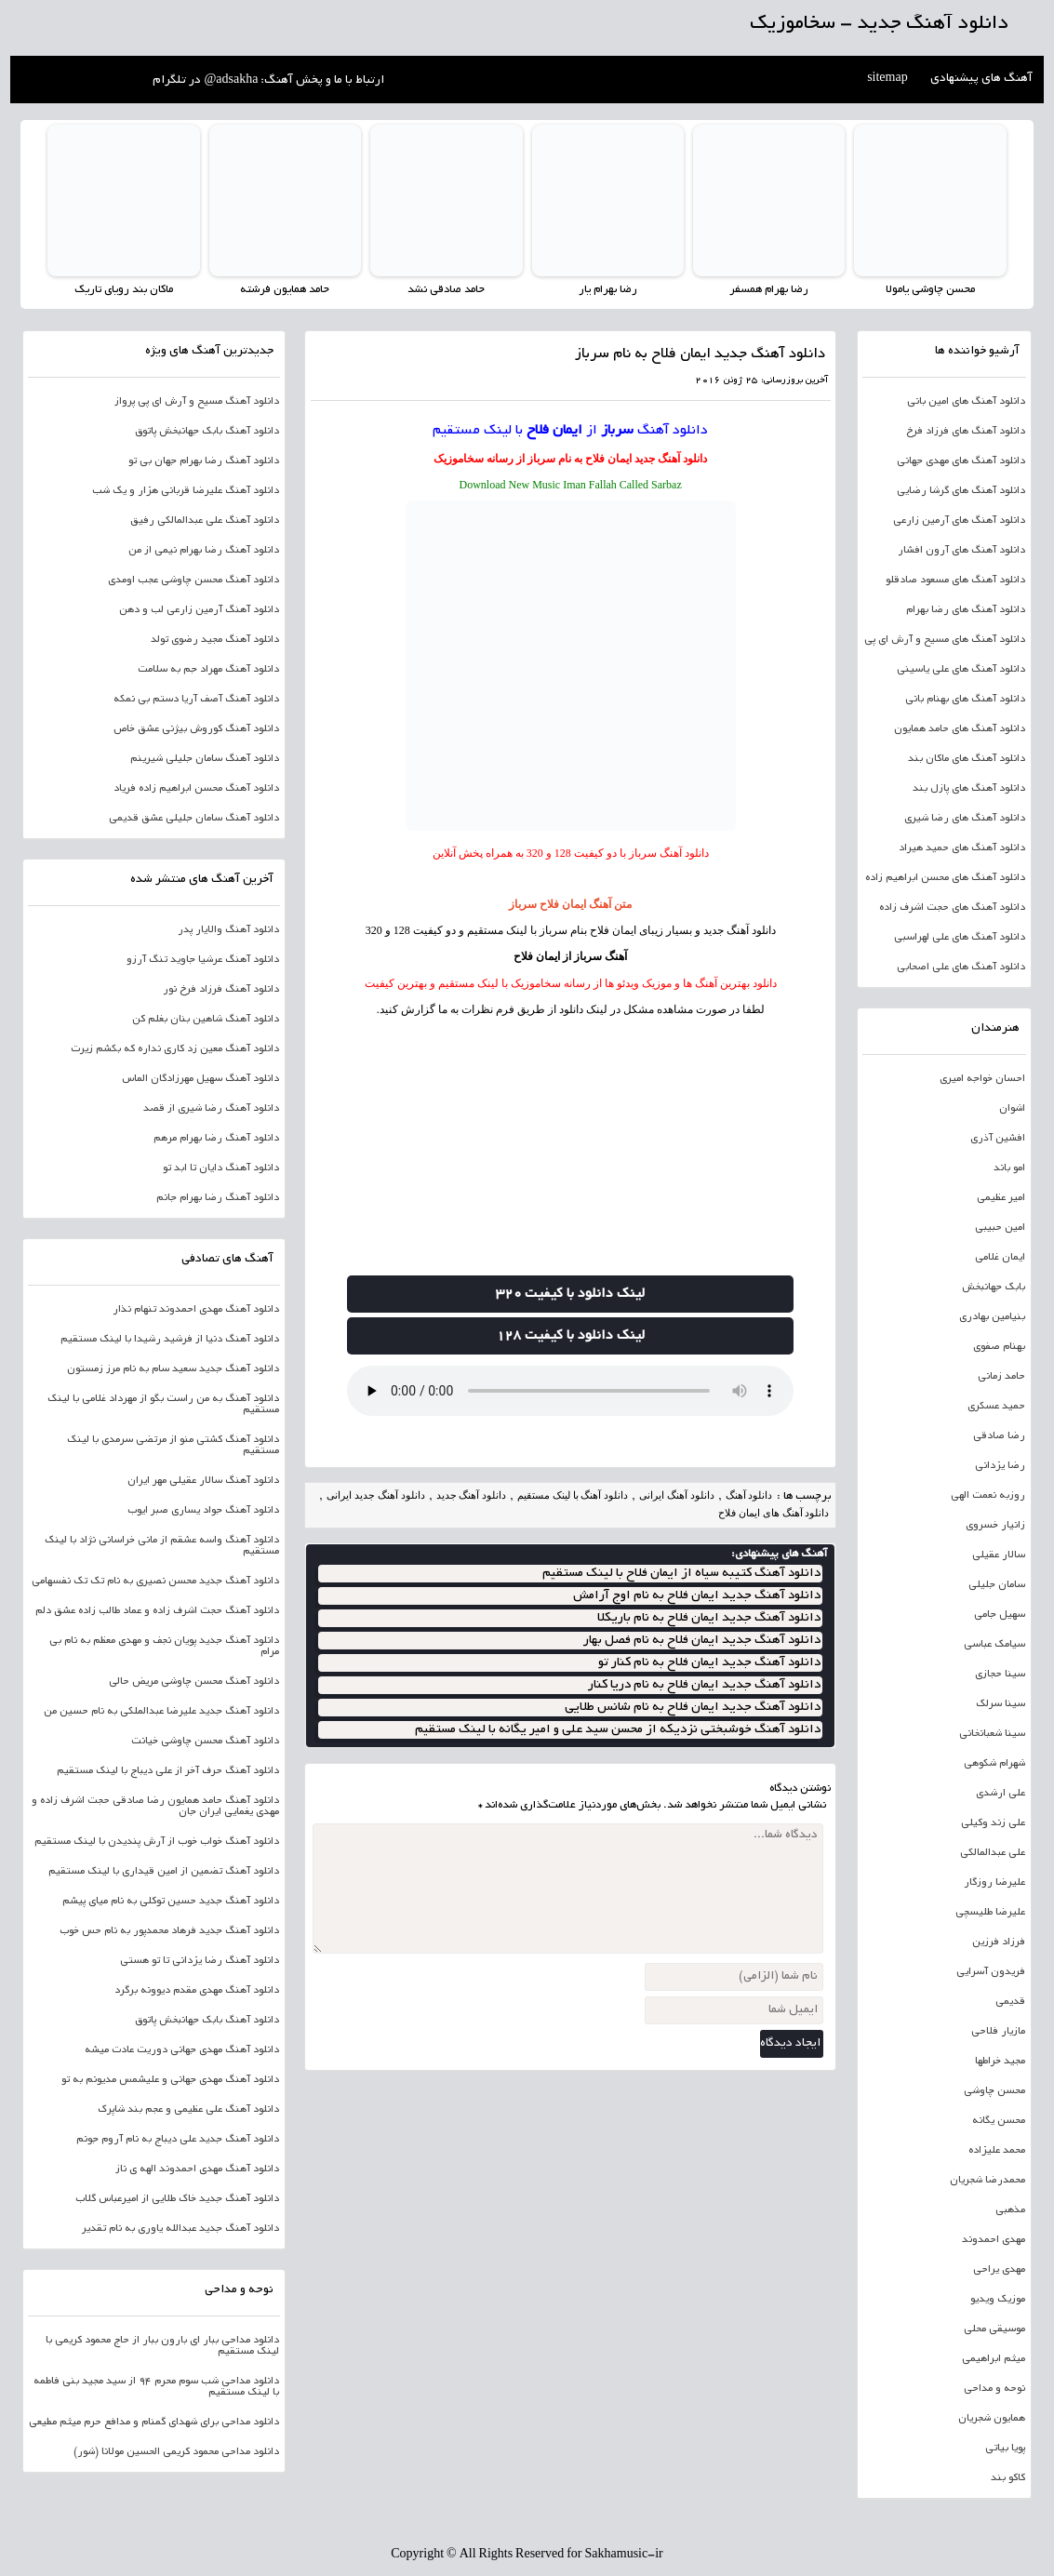  I want to click on دانلود آهنگ جواد یساری صبر ایوب, so click(203, 1510).